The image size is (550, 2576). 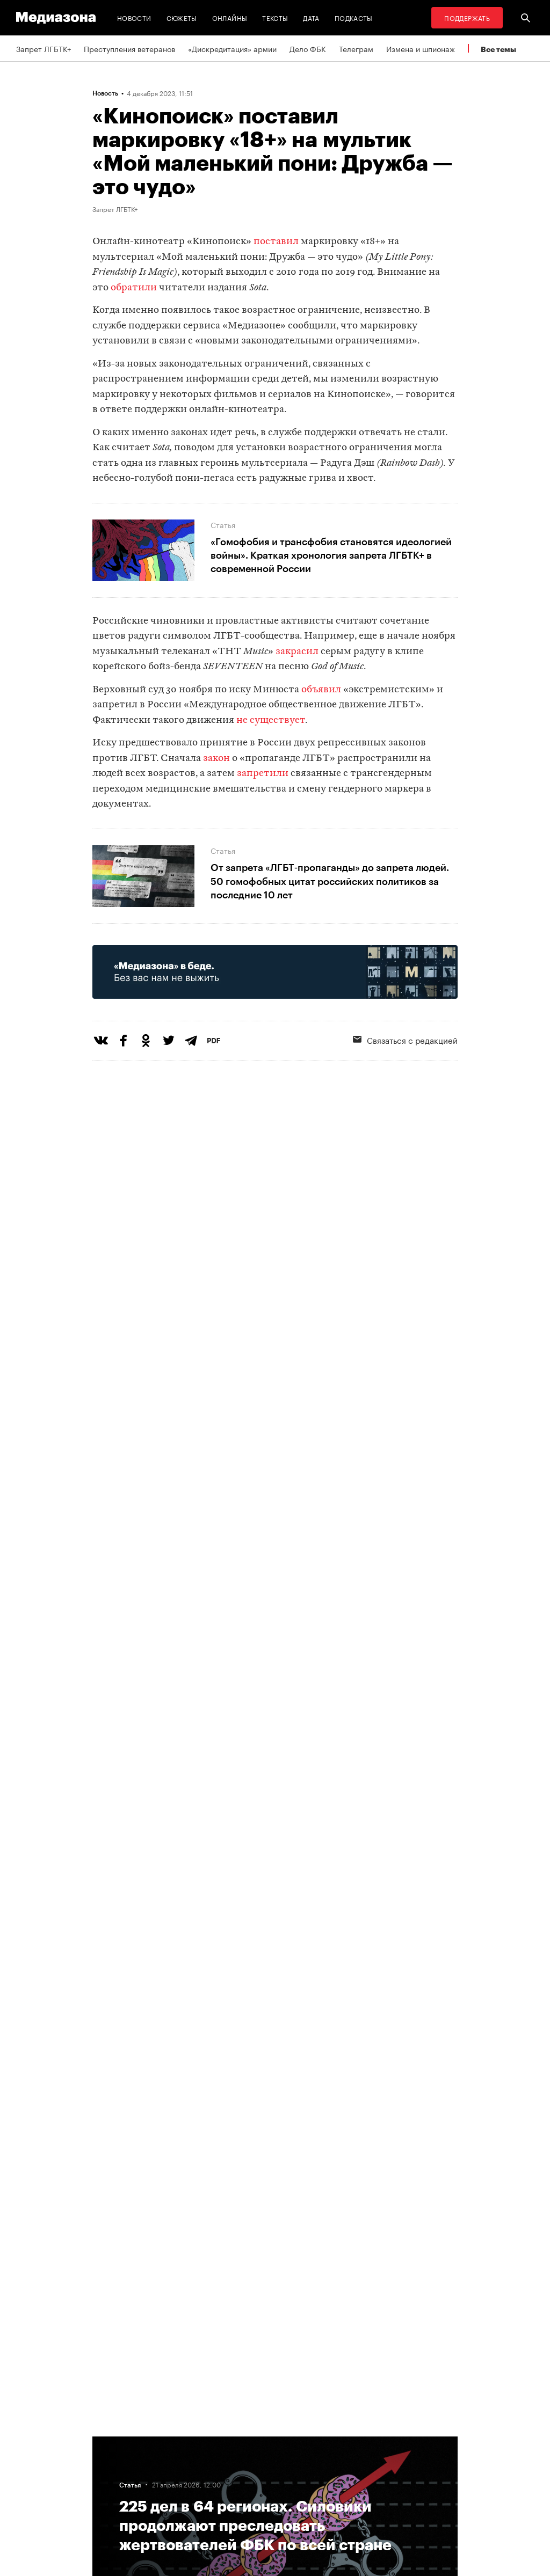 I want to click on обратили, so click(x=134, y=287).